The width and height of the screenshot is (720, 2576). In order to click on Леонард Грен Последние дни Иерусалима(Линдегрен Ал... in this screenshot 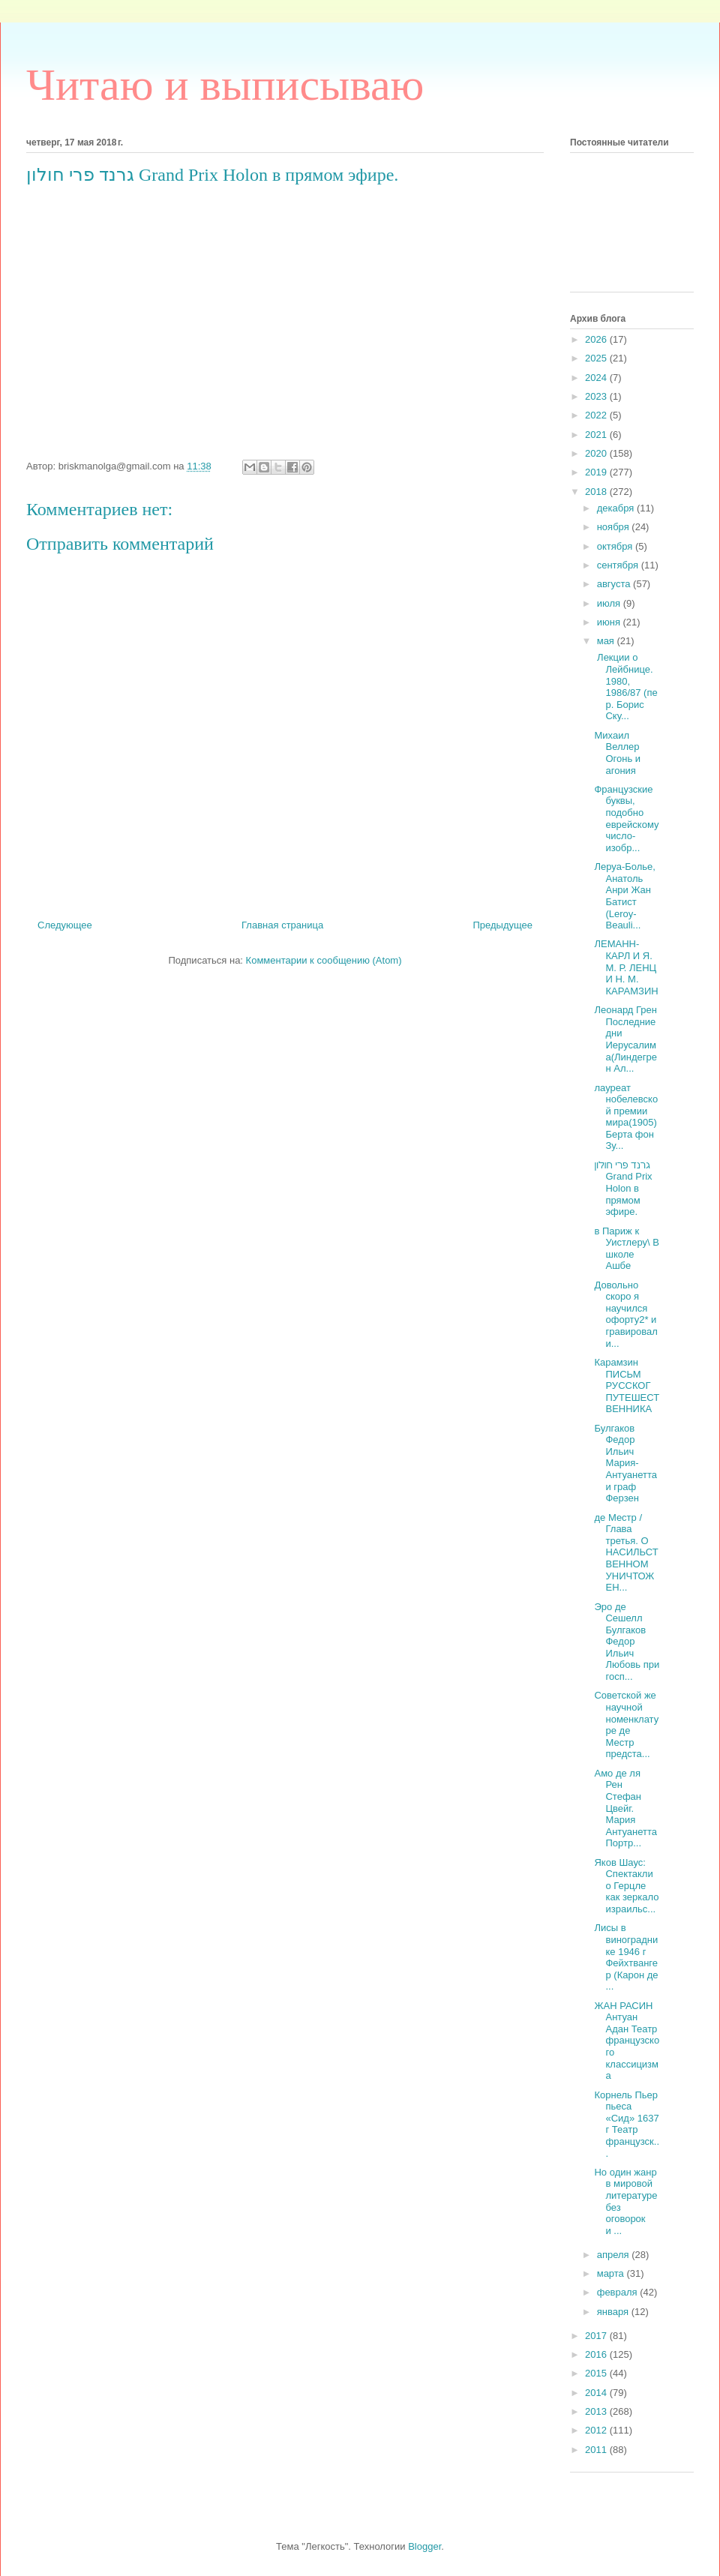, I will do `click(625, 1039)`.